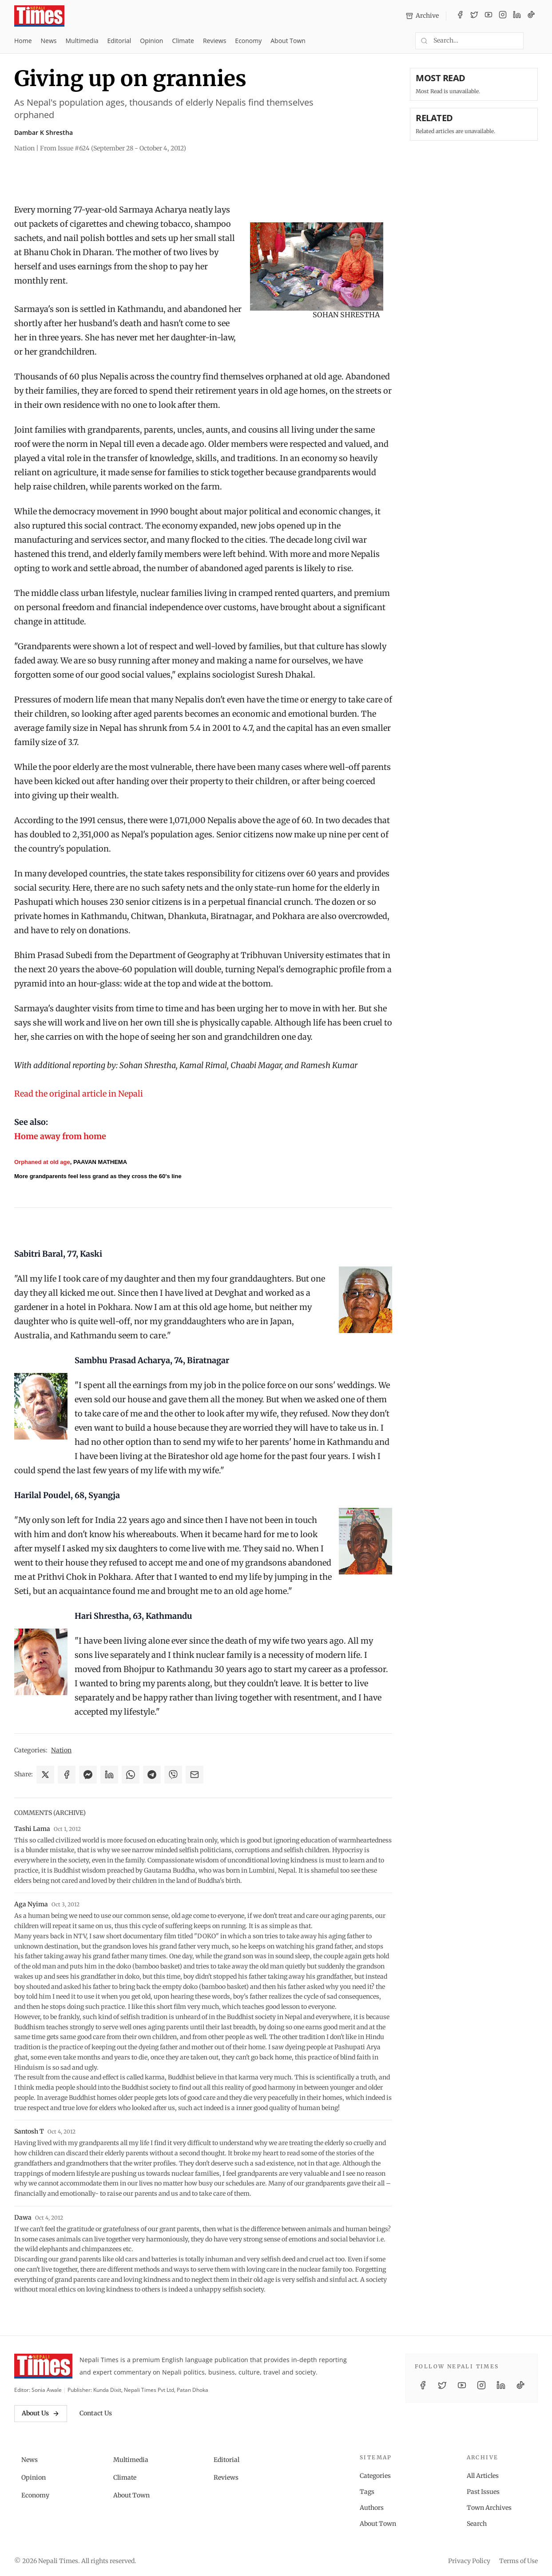 The height and width of the screenshot is (2576, 552). What do you see at coordinates (113, 148) in the screenshot?
I see `From Issue #624` at bounding box center [113, 148].